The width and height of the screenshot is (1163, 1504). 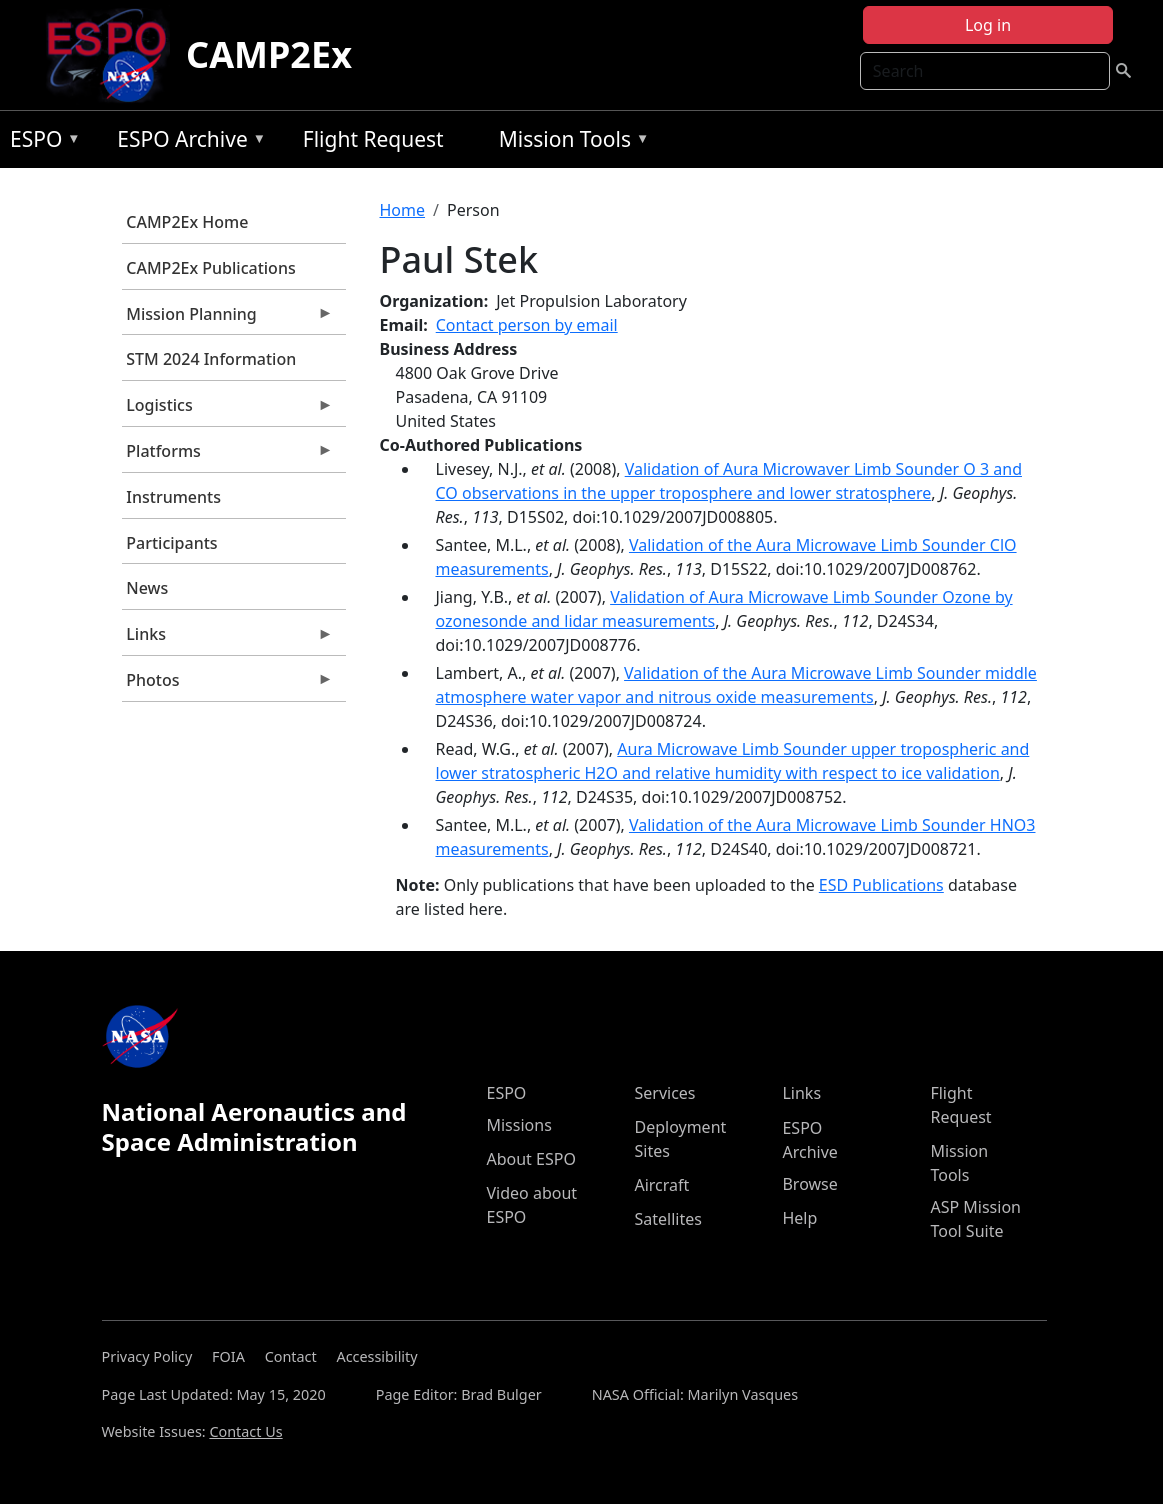 What do you see at coordinates (245, 1431) in the screenshot?
I see `Contact Us` at bounding box center [245, 1431].